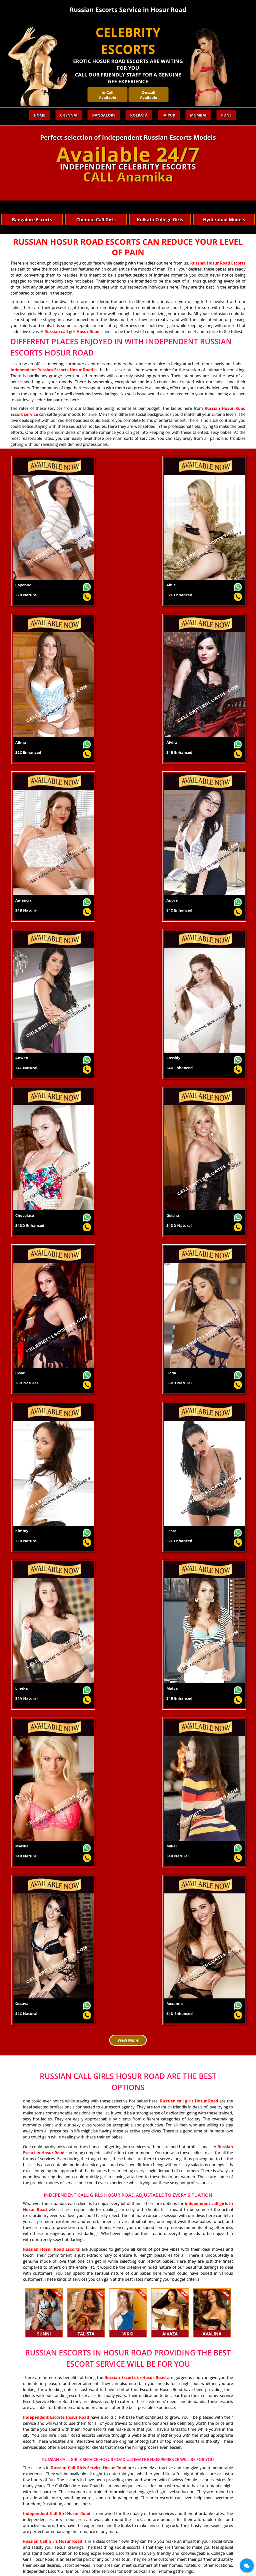 This screenshot has height=2576, width=256. I want to click on Call Girl Contact Delhi, so click(128, 2008).